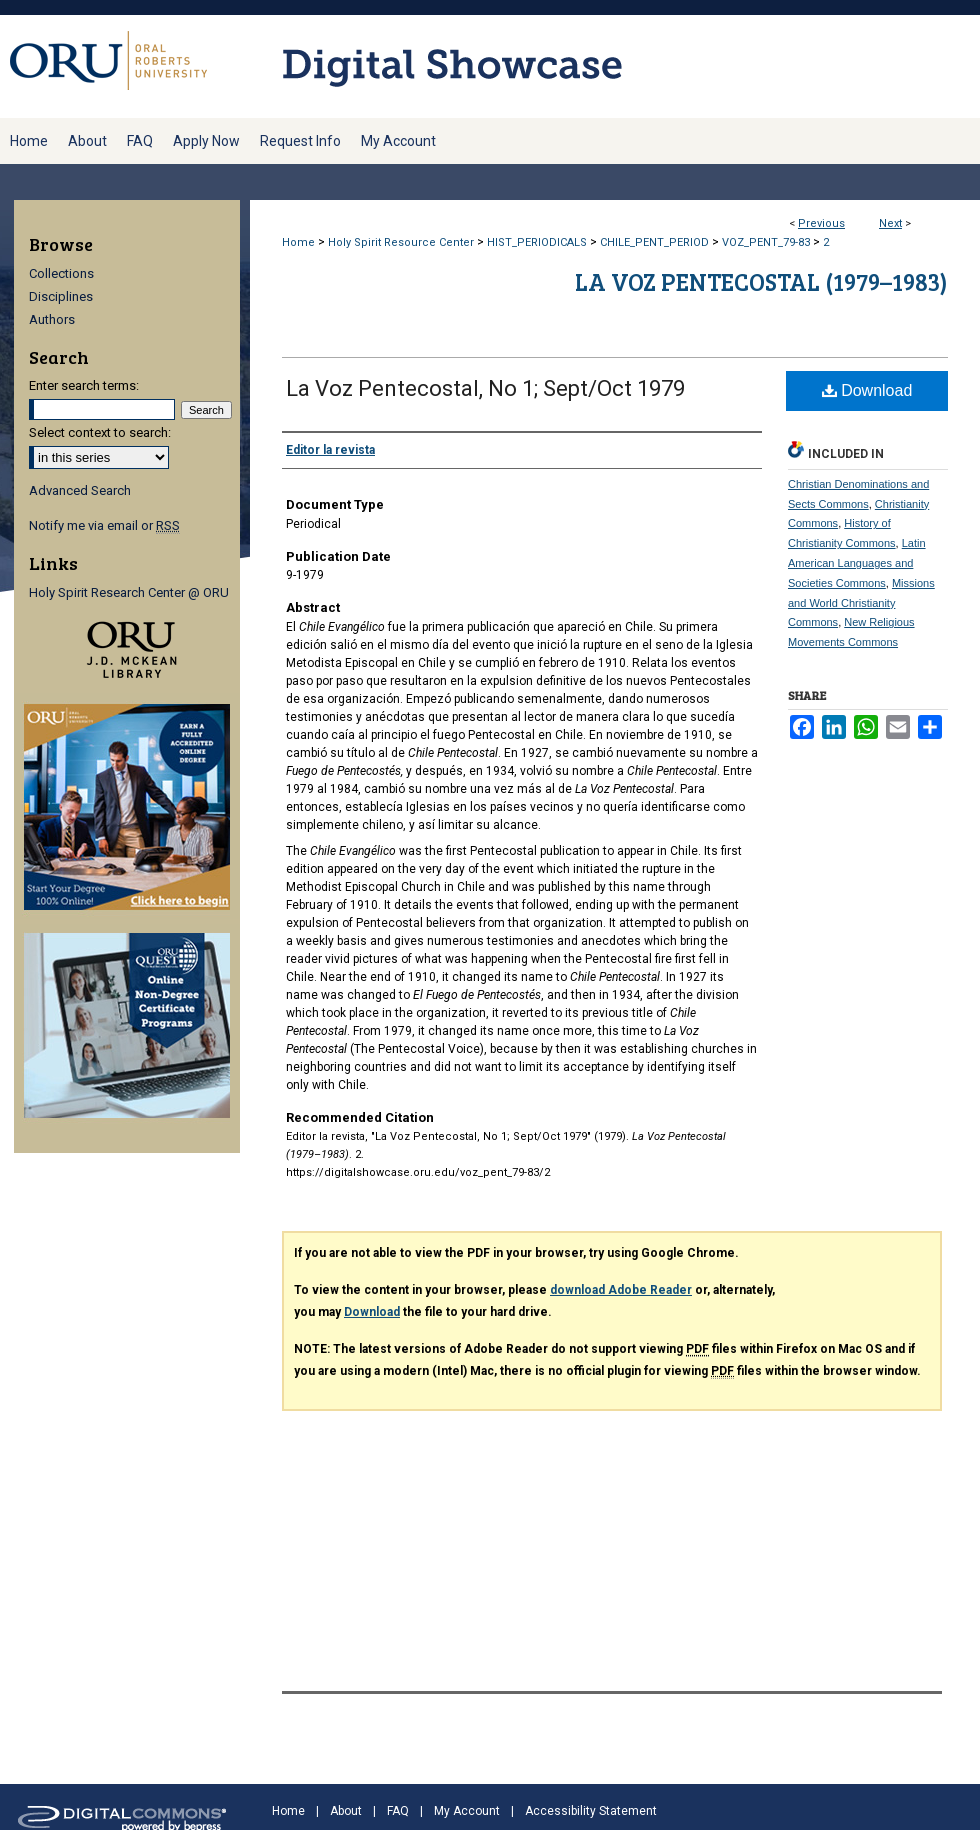  I want to click on VOZ_PENT_79-83, so click(766, 242).